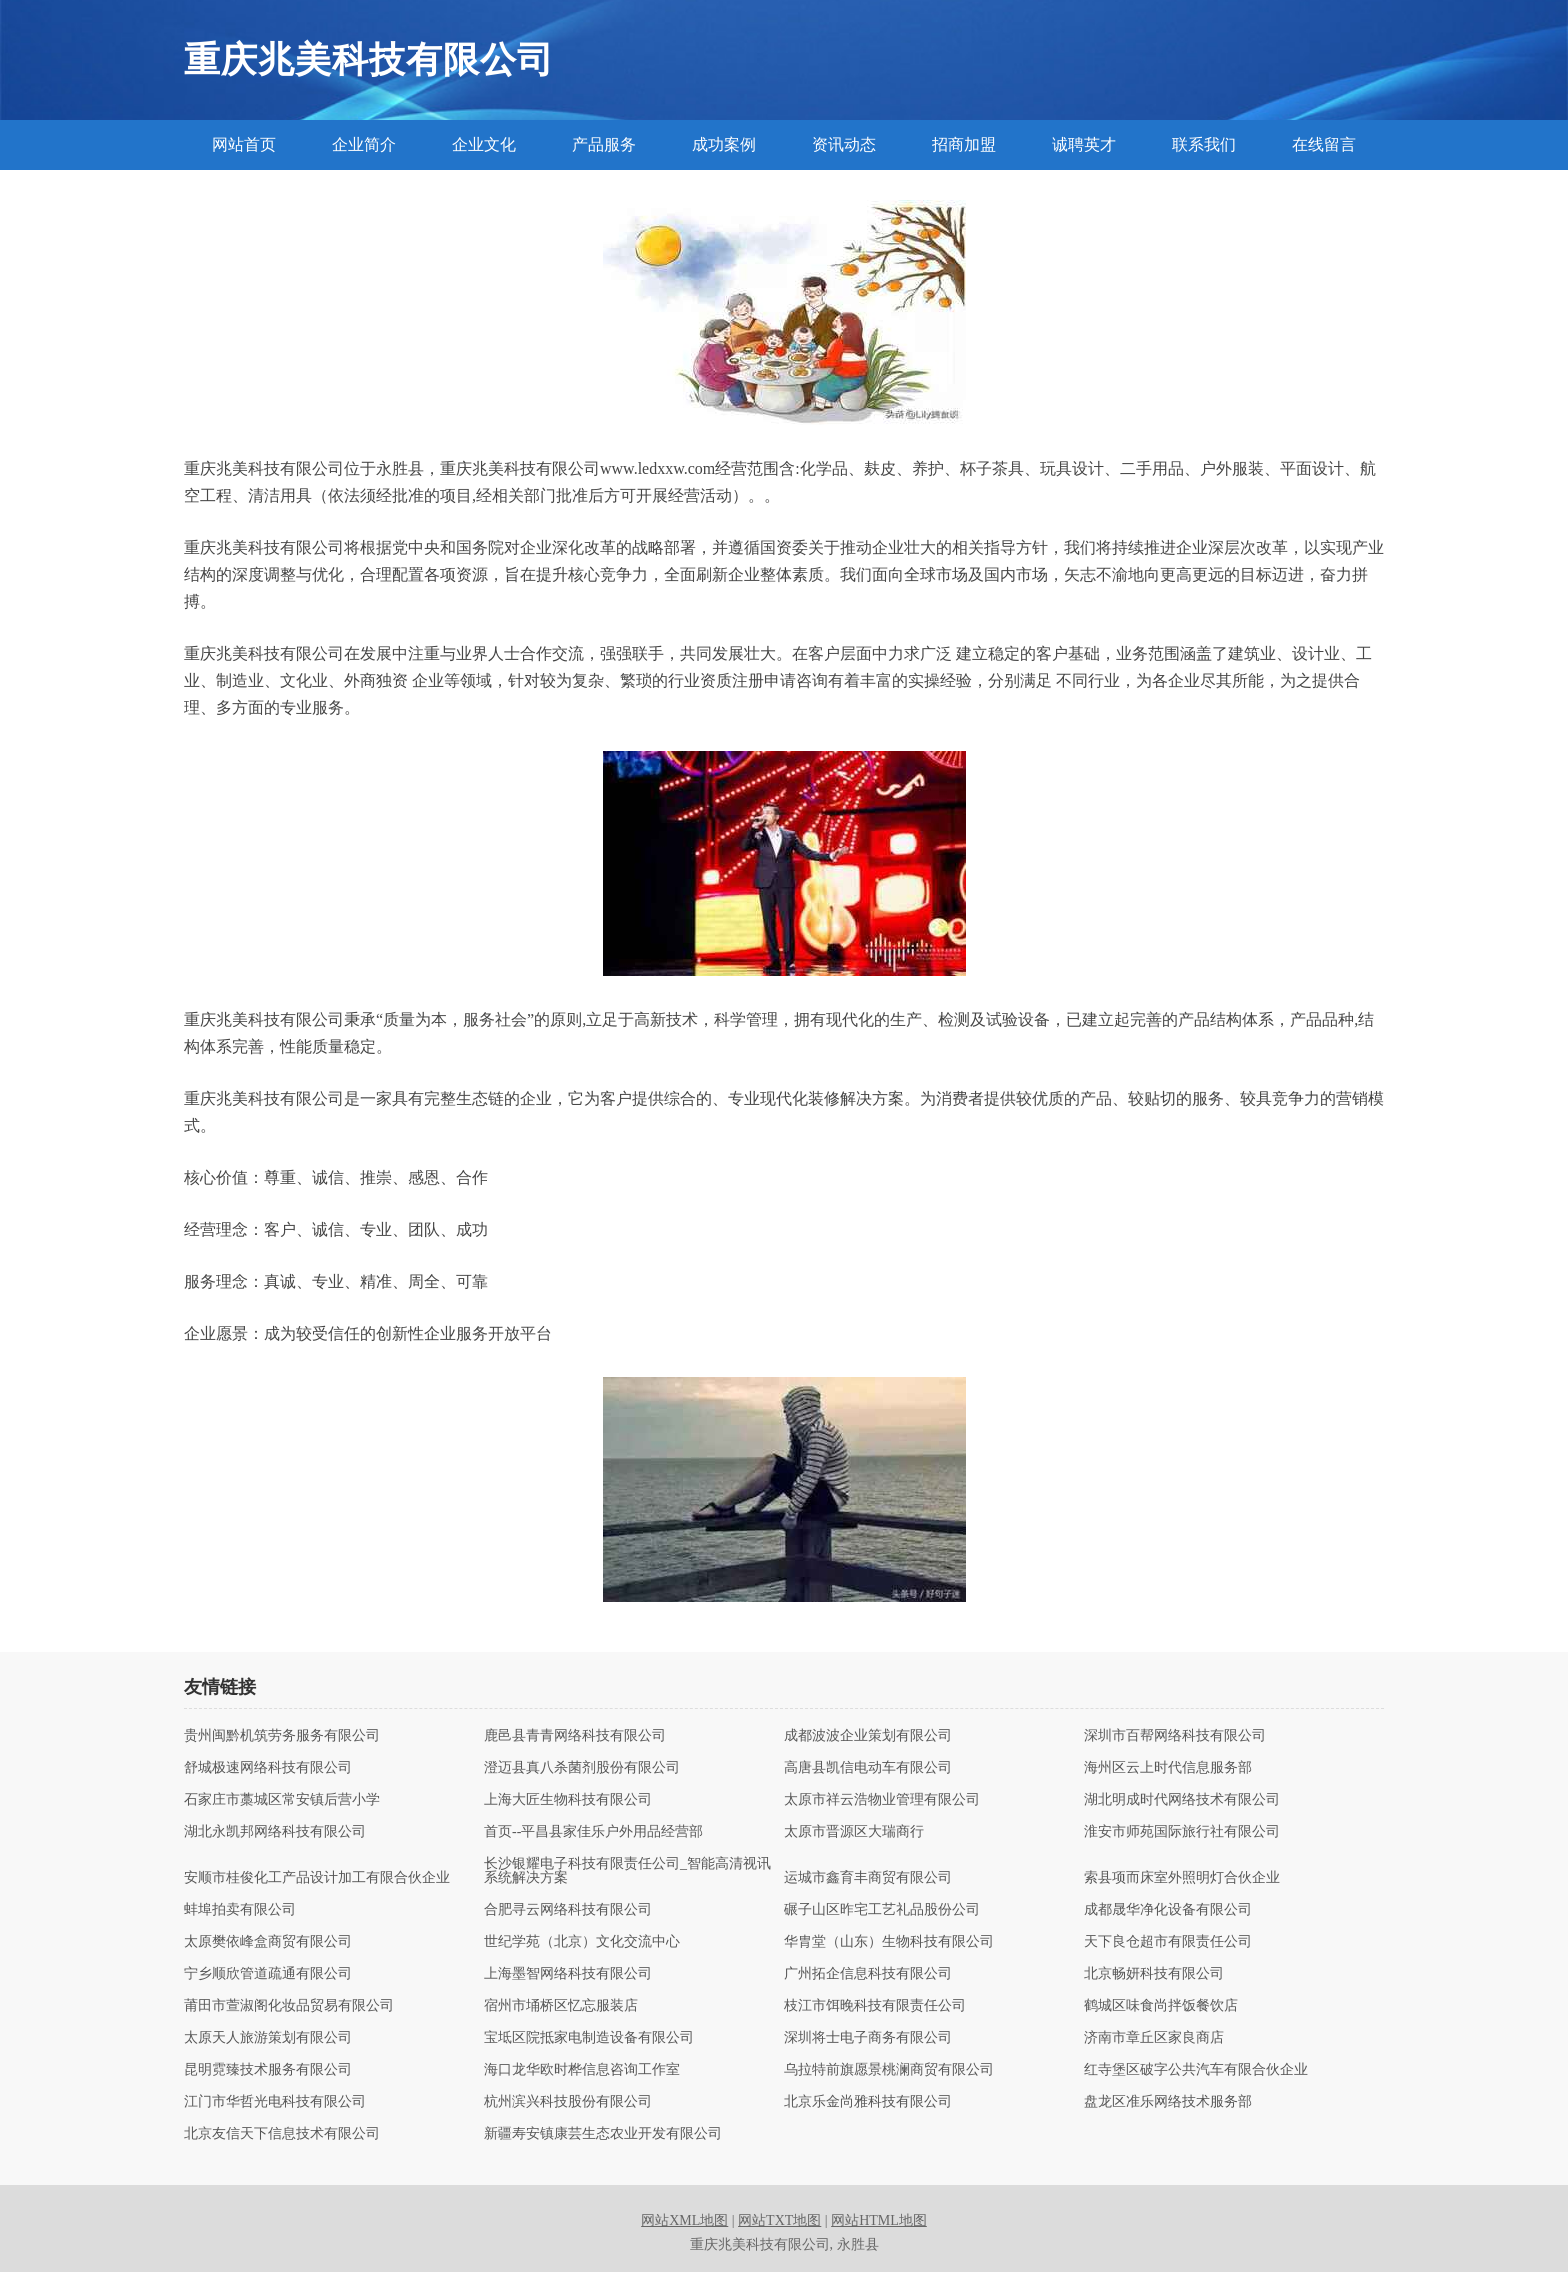 The height and width of the screenshot is (2272, 1568). What do you see at coordinates (868, 2102) in the screenshot?
I see `北京乐金尚雅科技有限公司` at bounding box center [868, 2102].